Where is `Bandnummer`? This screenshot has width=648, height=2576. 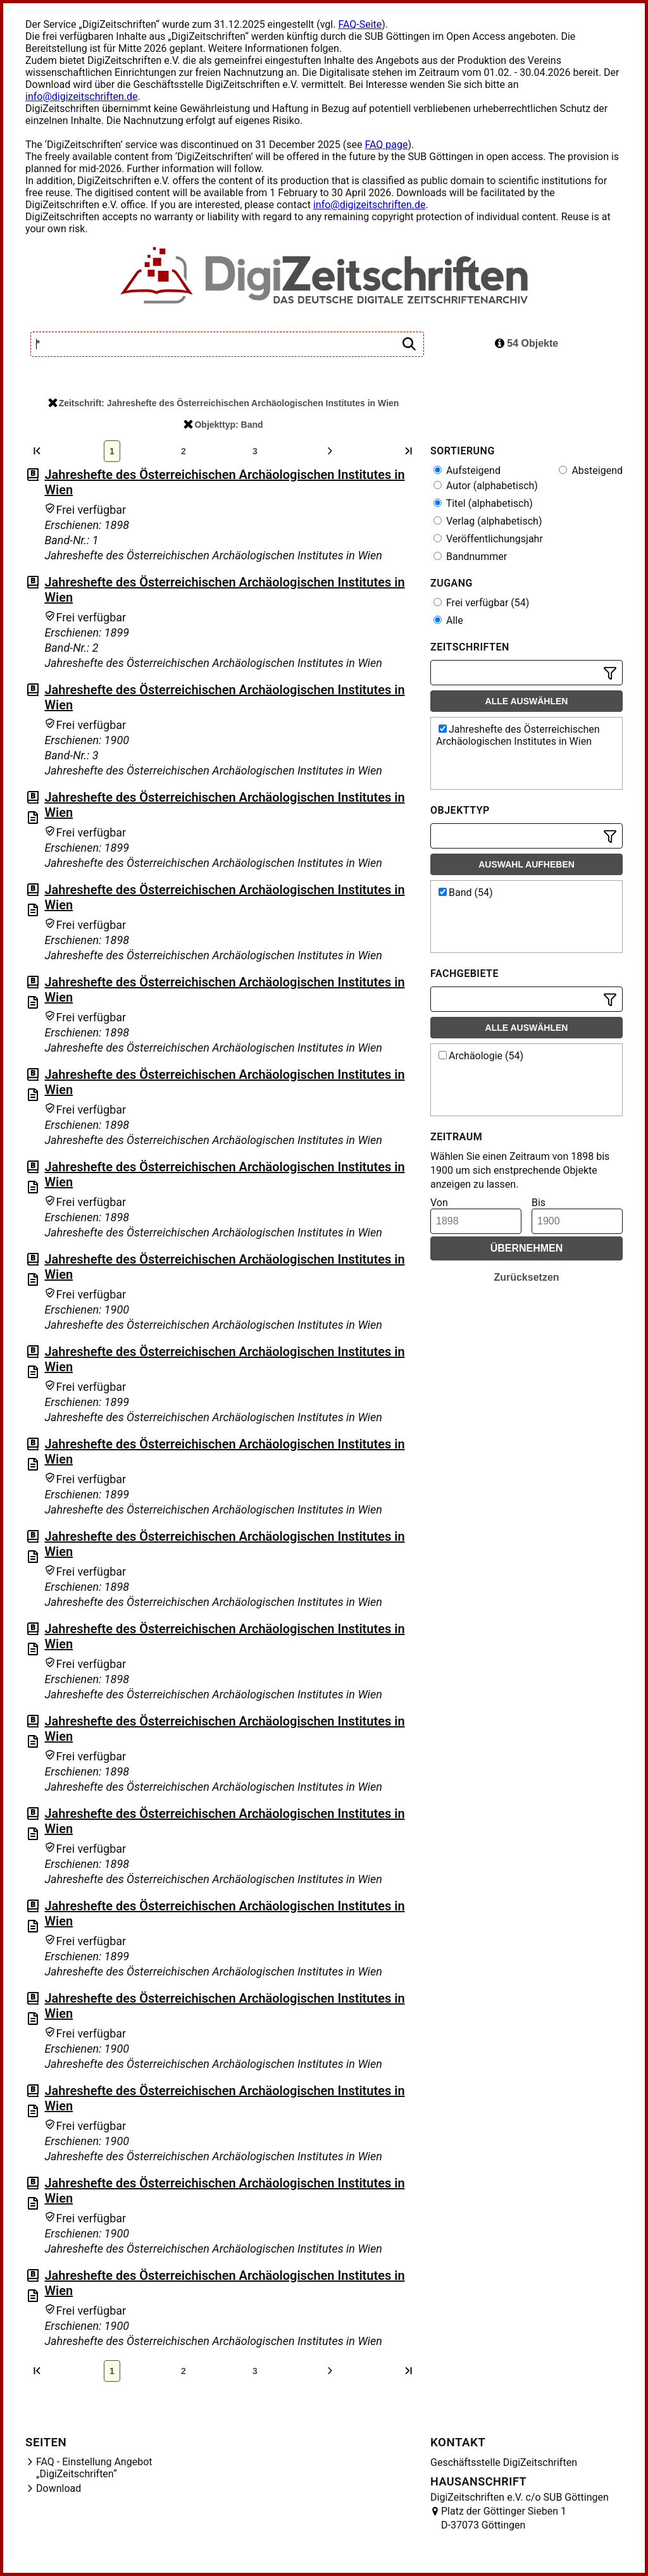 Bandnummer is located at coordinates (470, 557).